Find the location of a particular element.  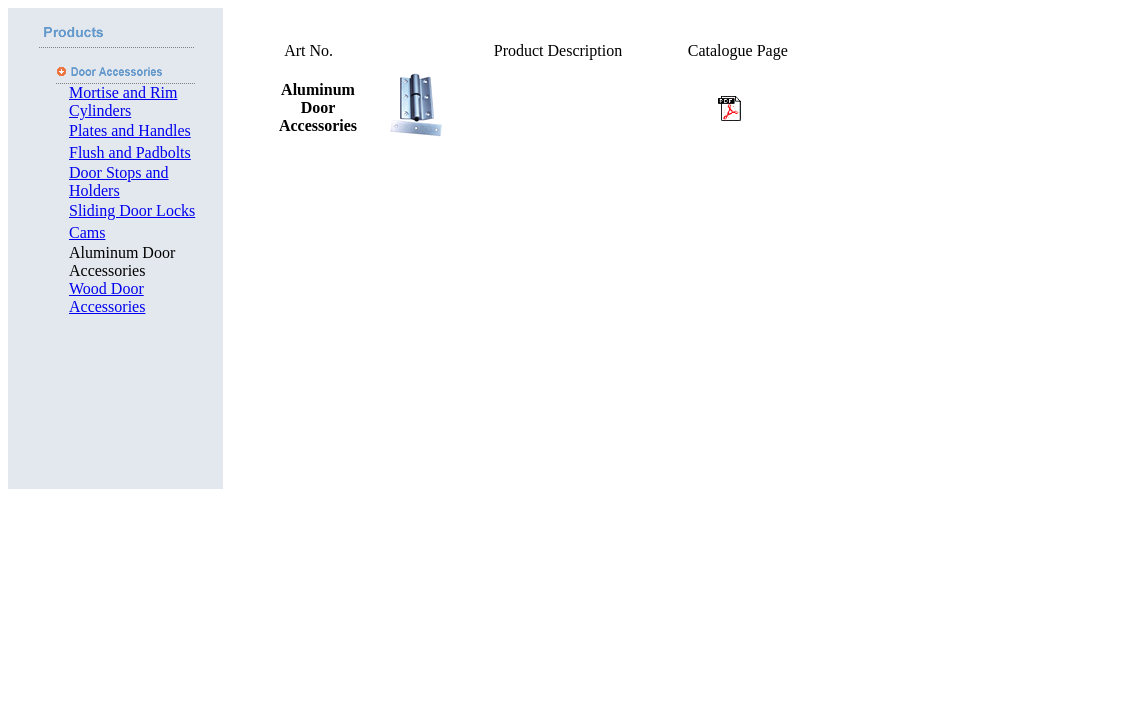

Flush and Padbolts is located at coordinates (130, 152).